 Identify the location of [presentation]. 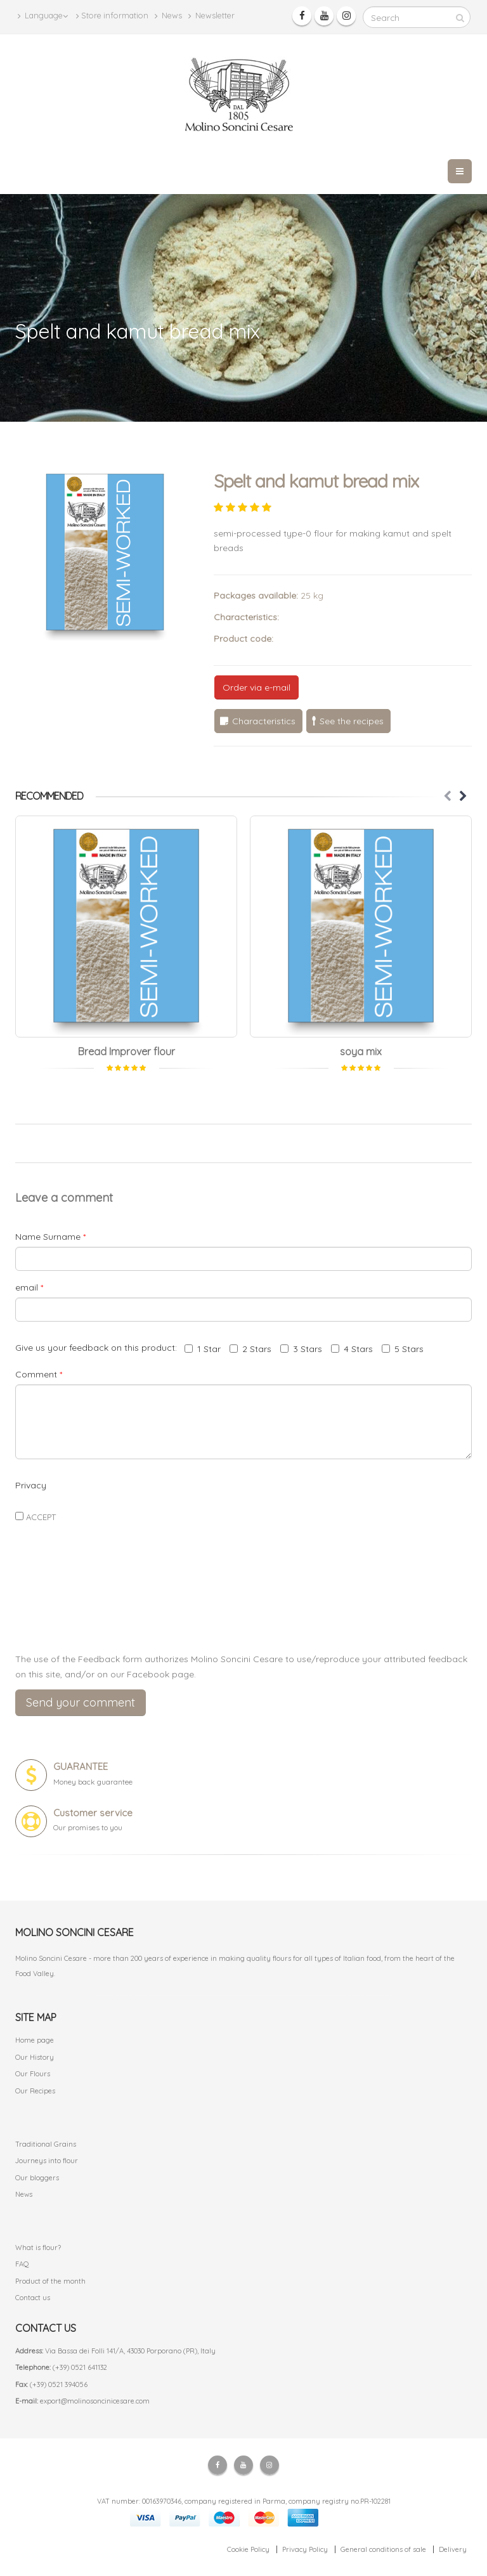
(243, 1612).